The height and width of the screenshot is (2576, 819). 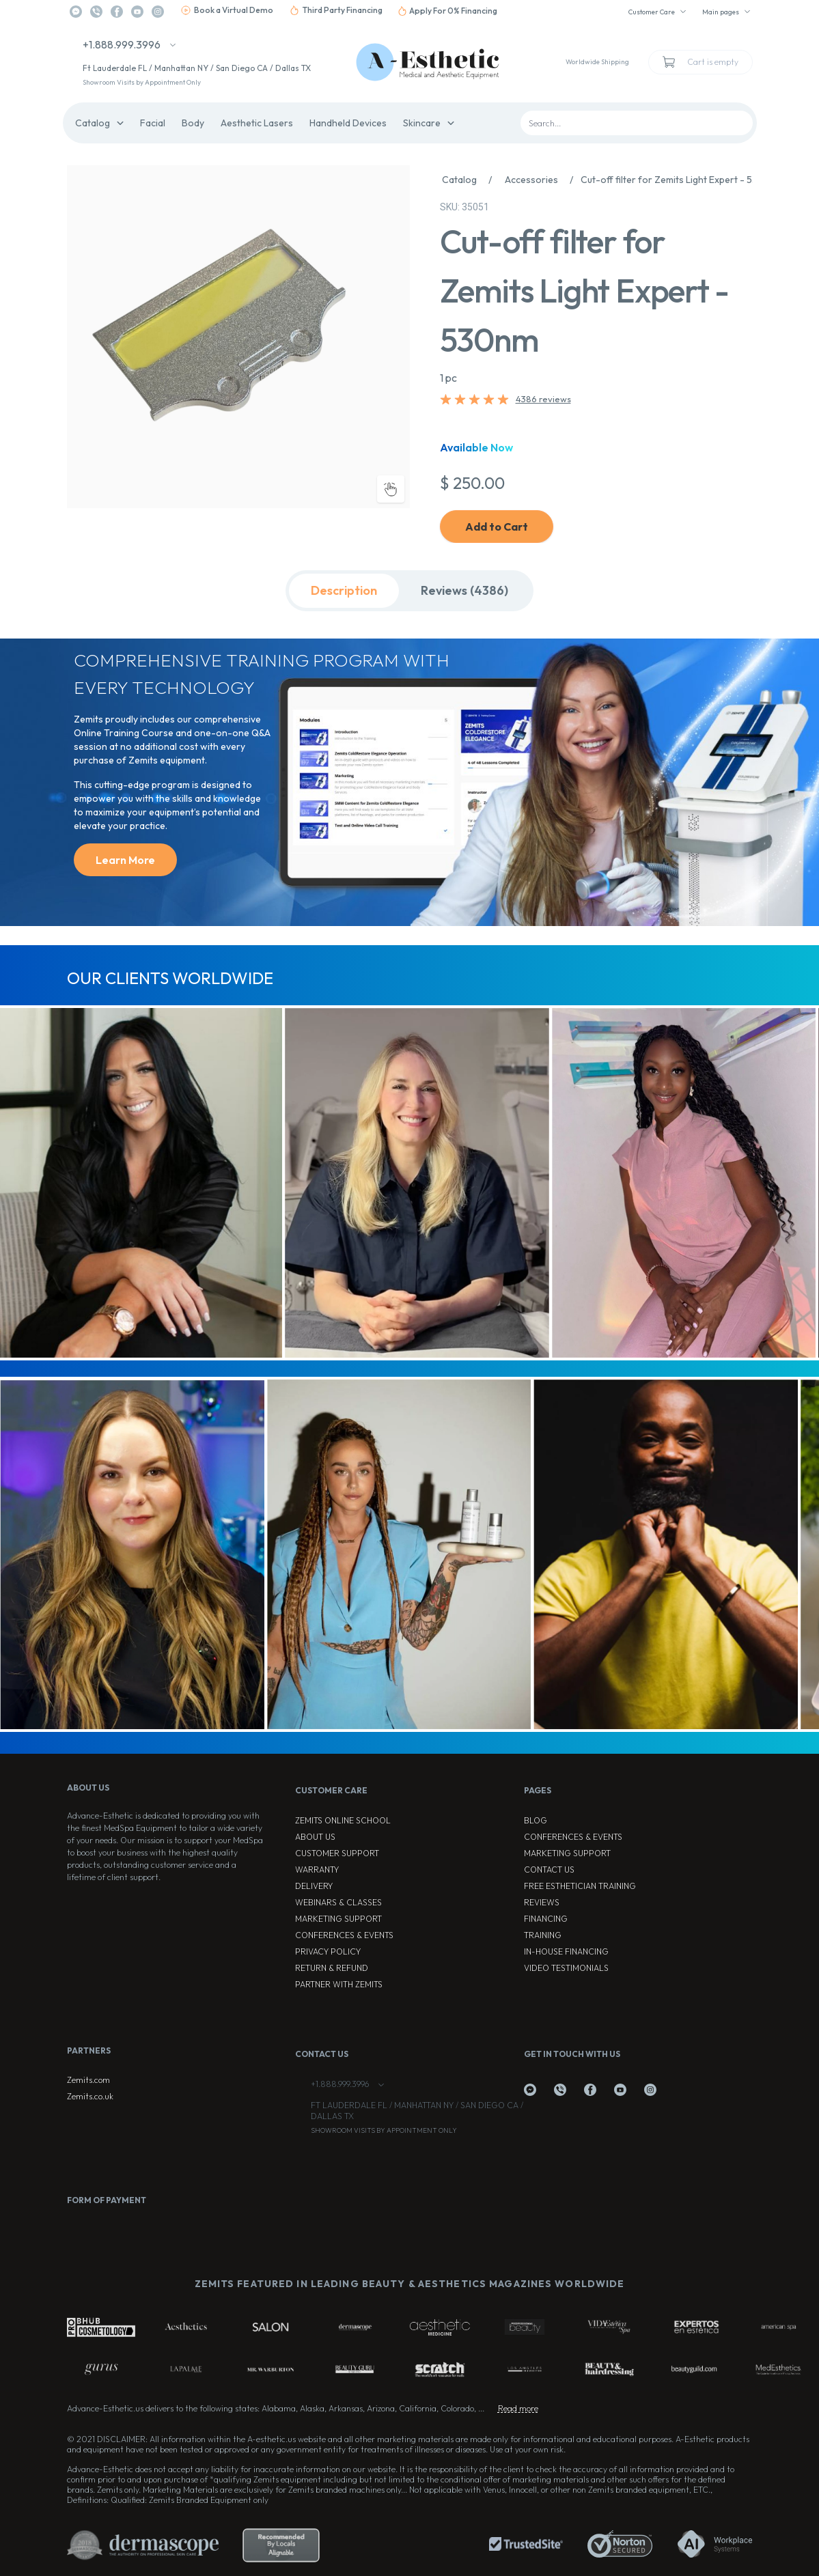 I want to click on Learn More, so click(x=125, y=860).